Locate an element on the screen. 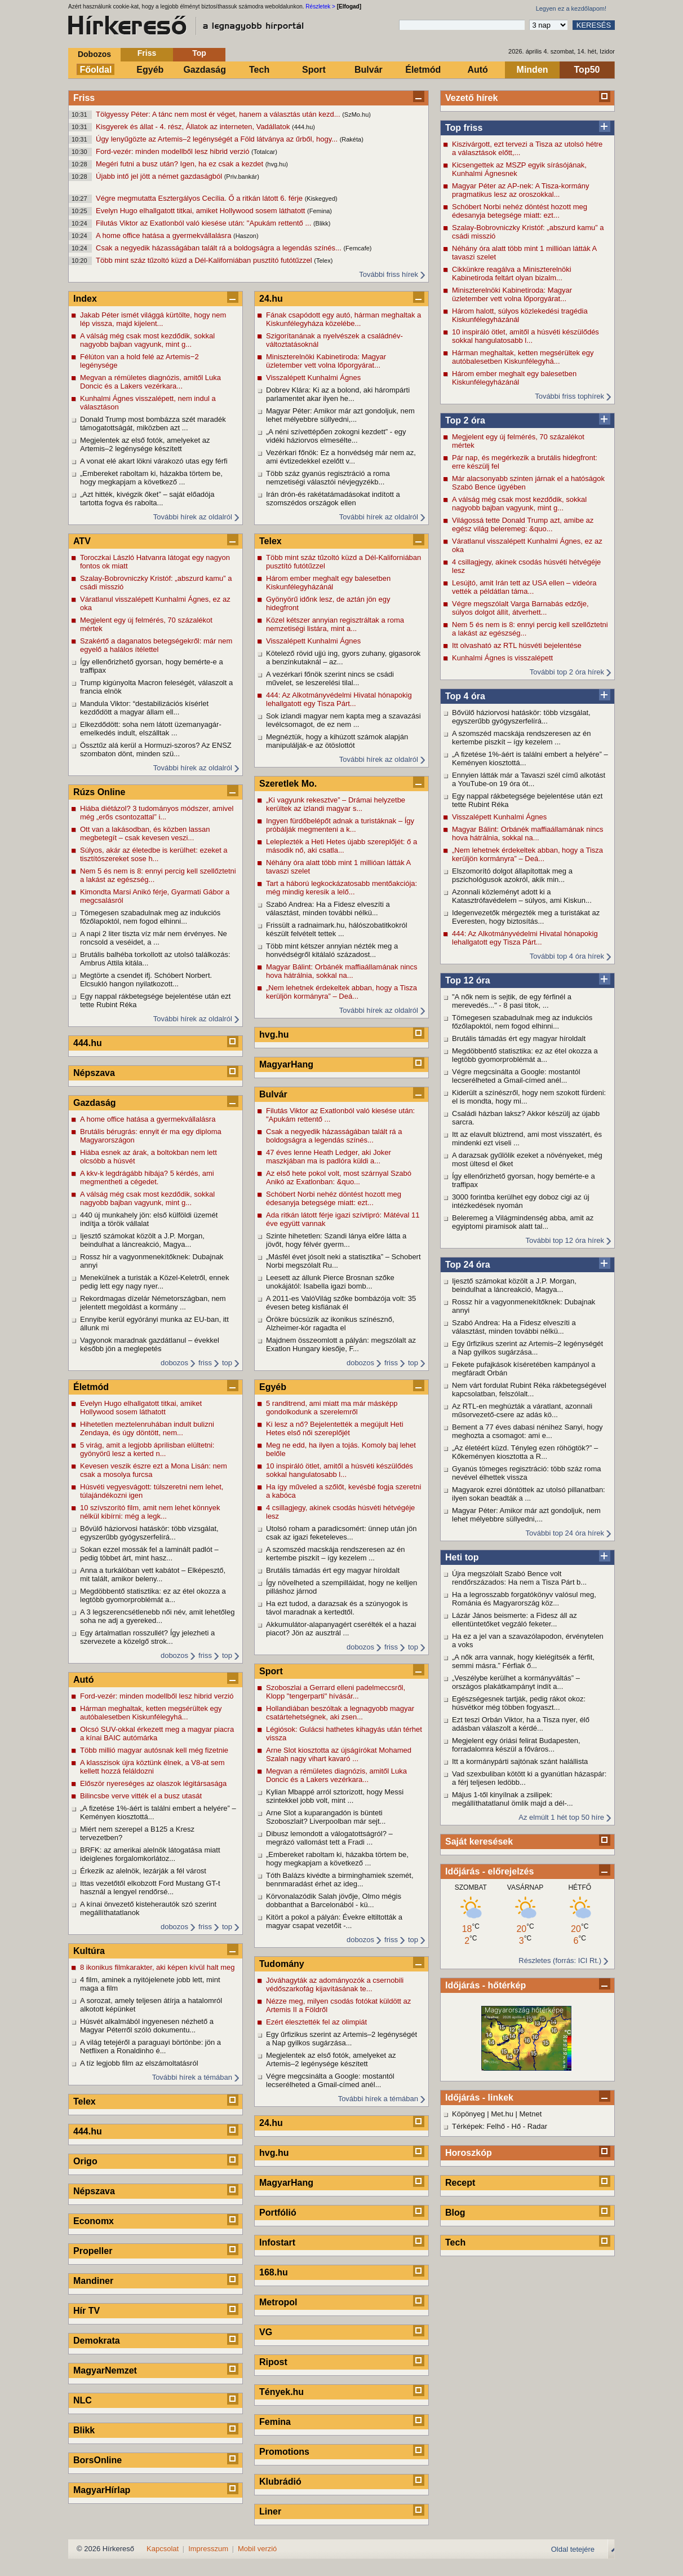 This screenshot has width=683, height=2576. (Totalcar) is located at coordinates (264, 151).